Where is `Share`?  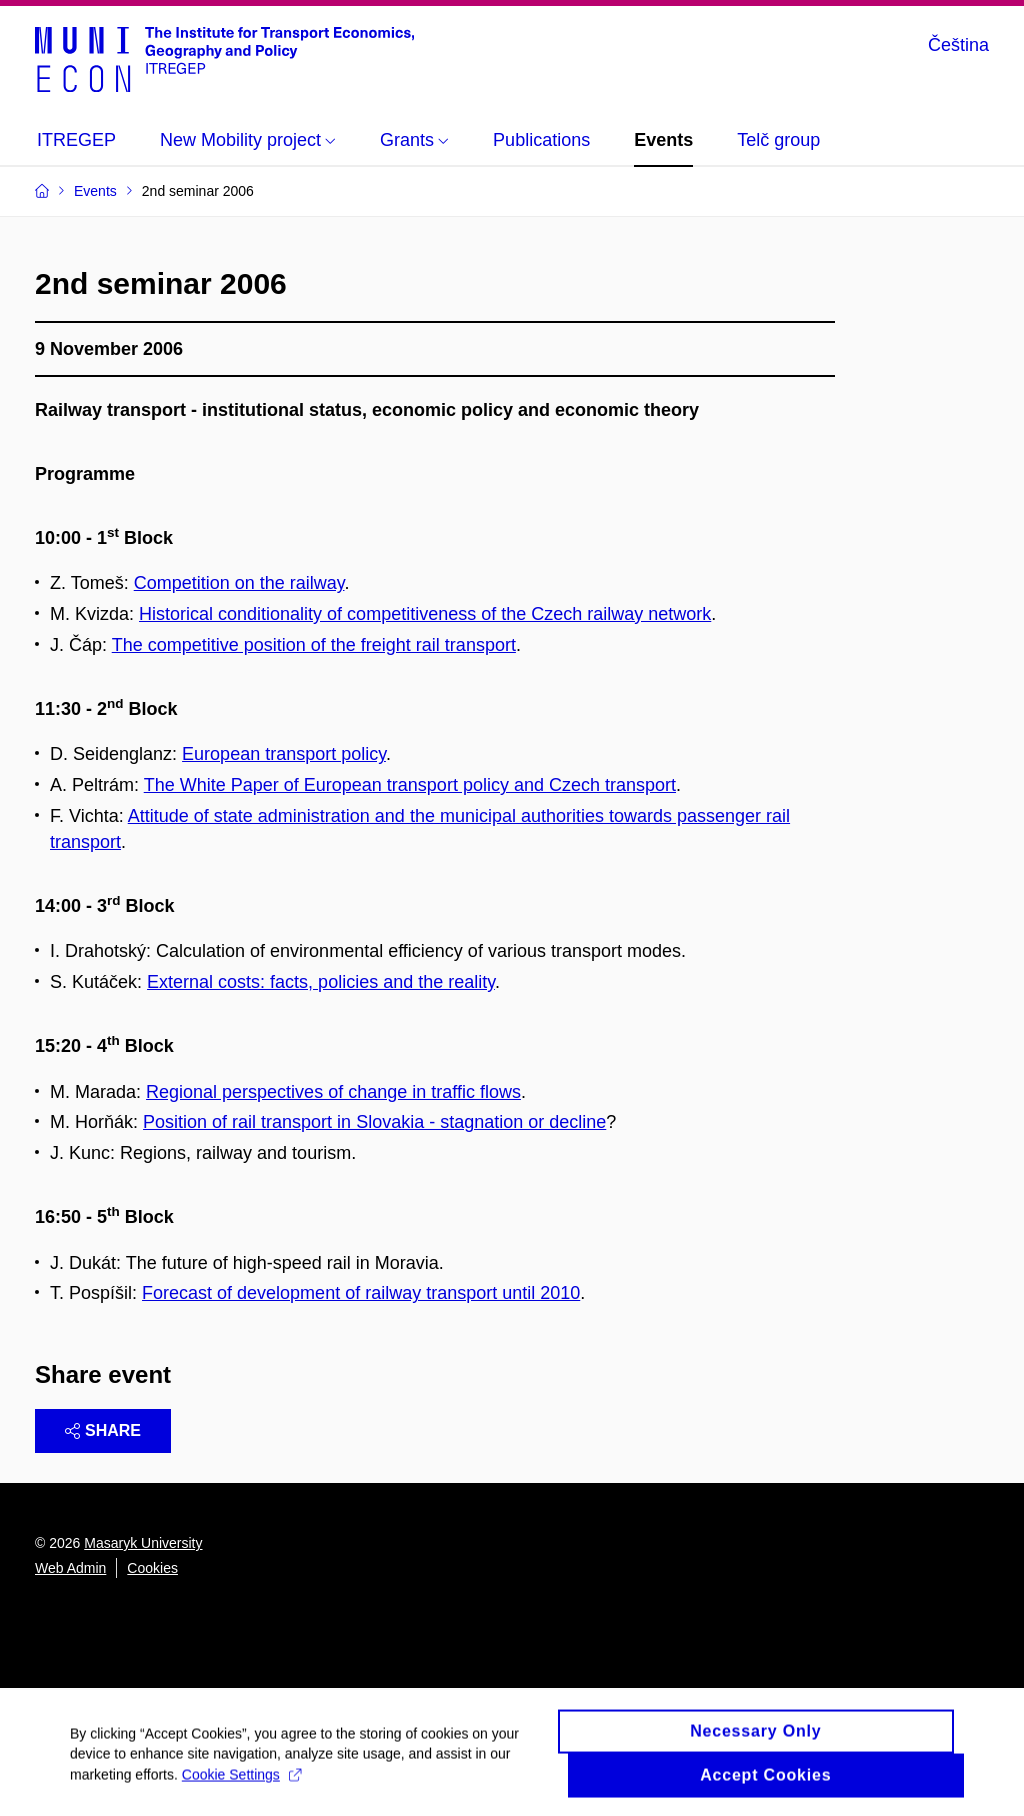
Share is located at coordinates (103, 1430).